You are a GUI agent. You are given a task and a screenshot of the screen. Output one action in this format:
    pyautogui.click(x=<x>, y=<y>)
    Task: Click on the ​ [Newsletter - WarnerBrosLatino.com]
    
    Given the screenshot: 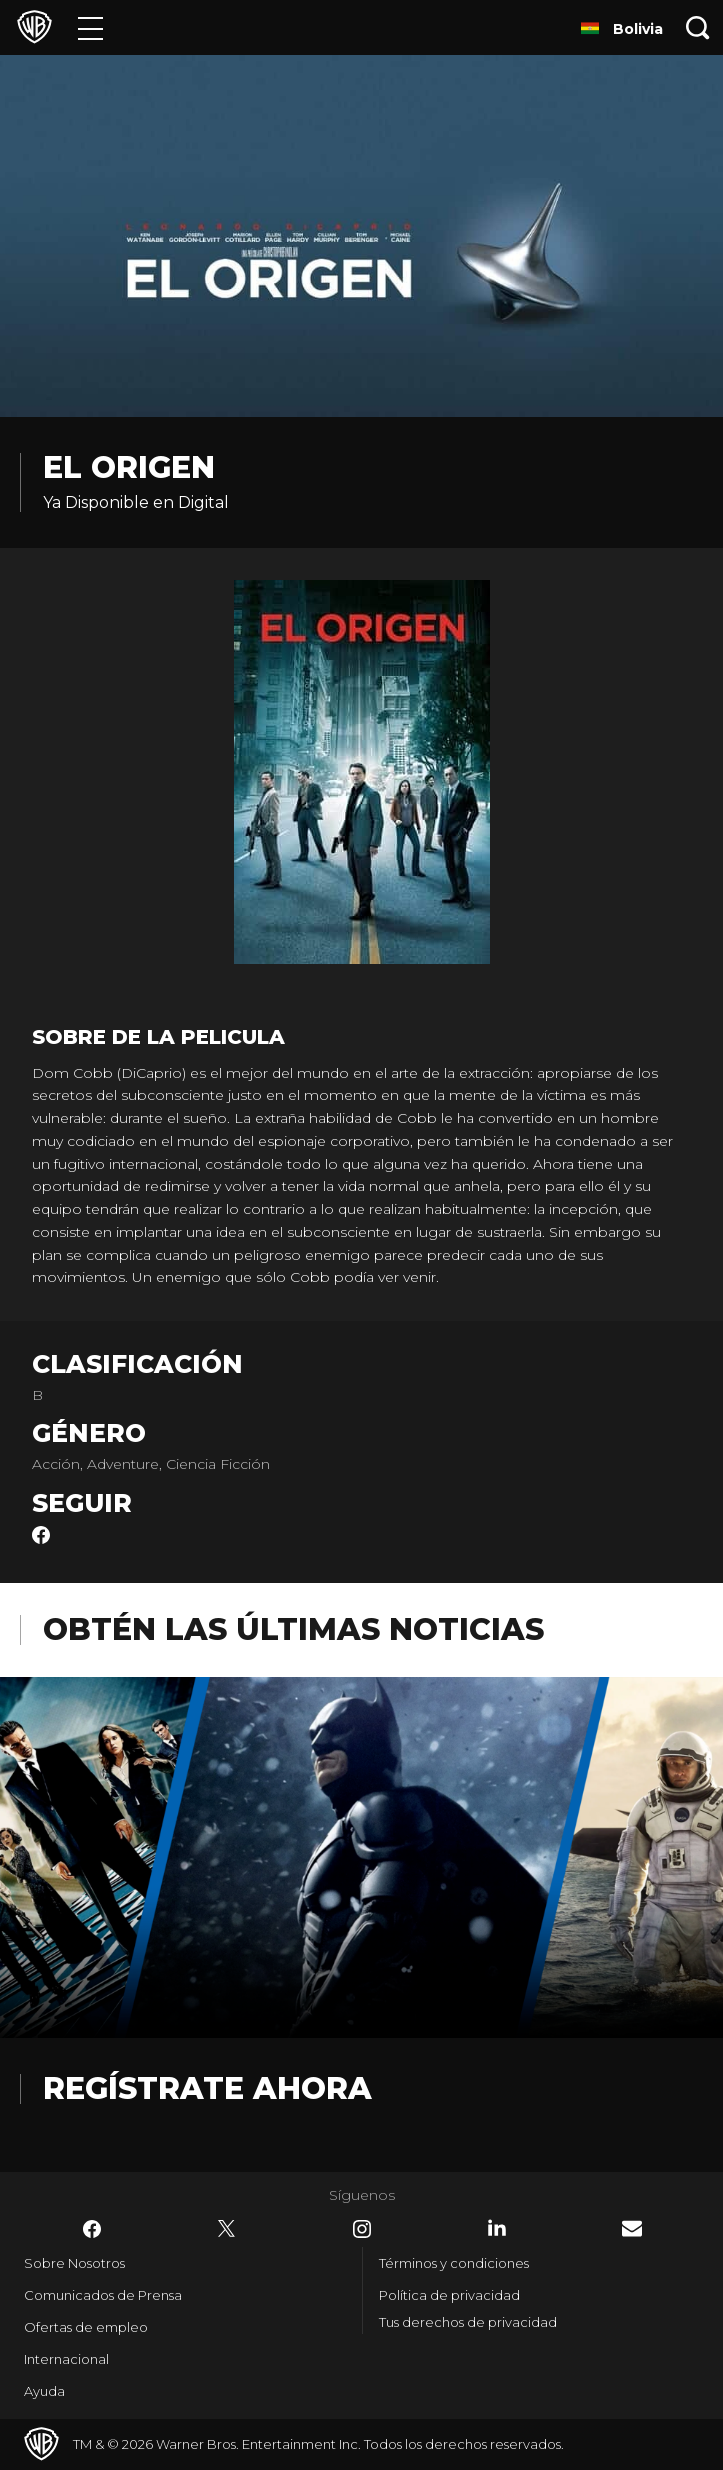 What is the action you would take?
    pyautogui.click(x=632, y=2228)
    